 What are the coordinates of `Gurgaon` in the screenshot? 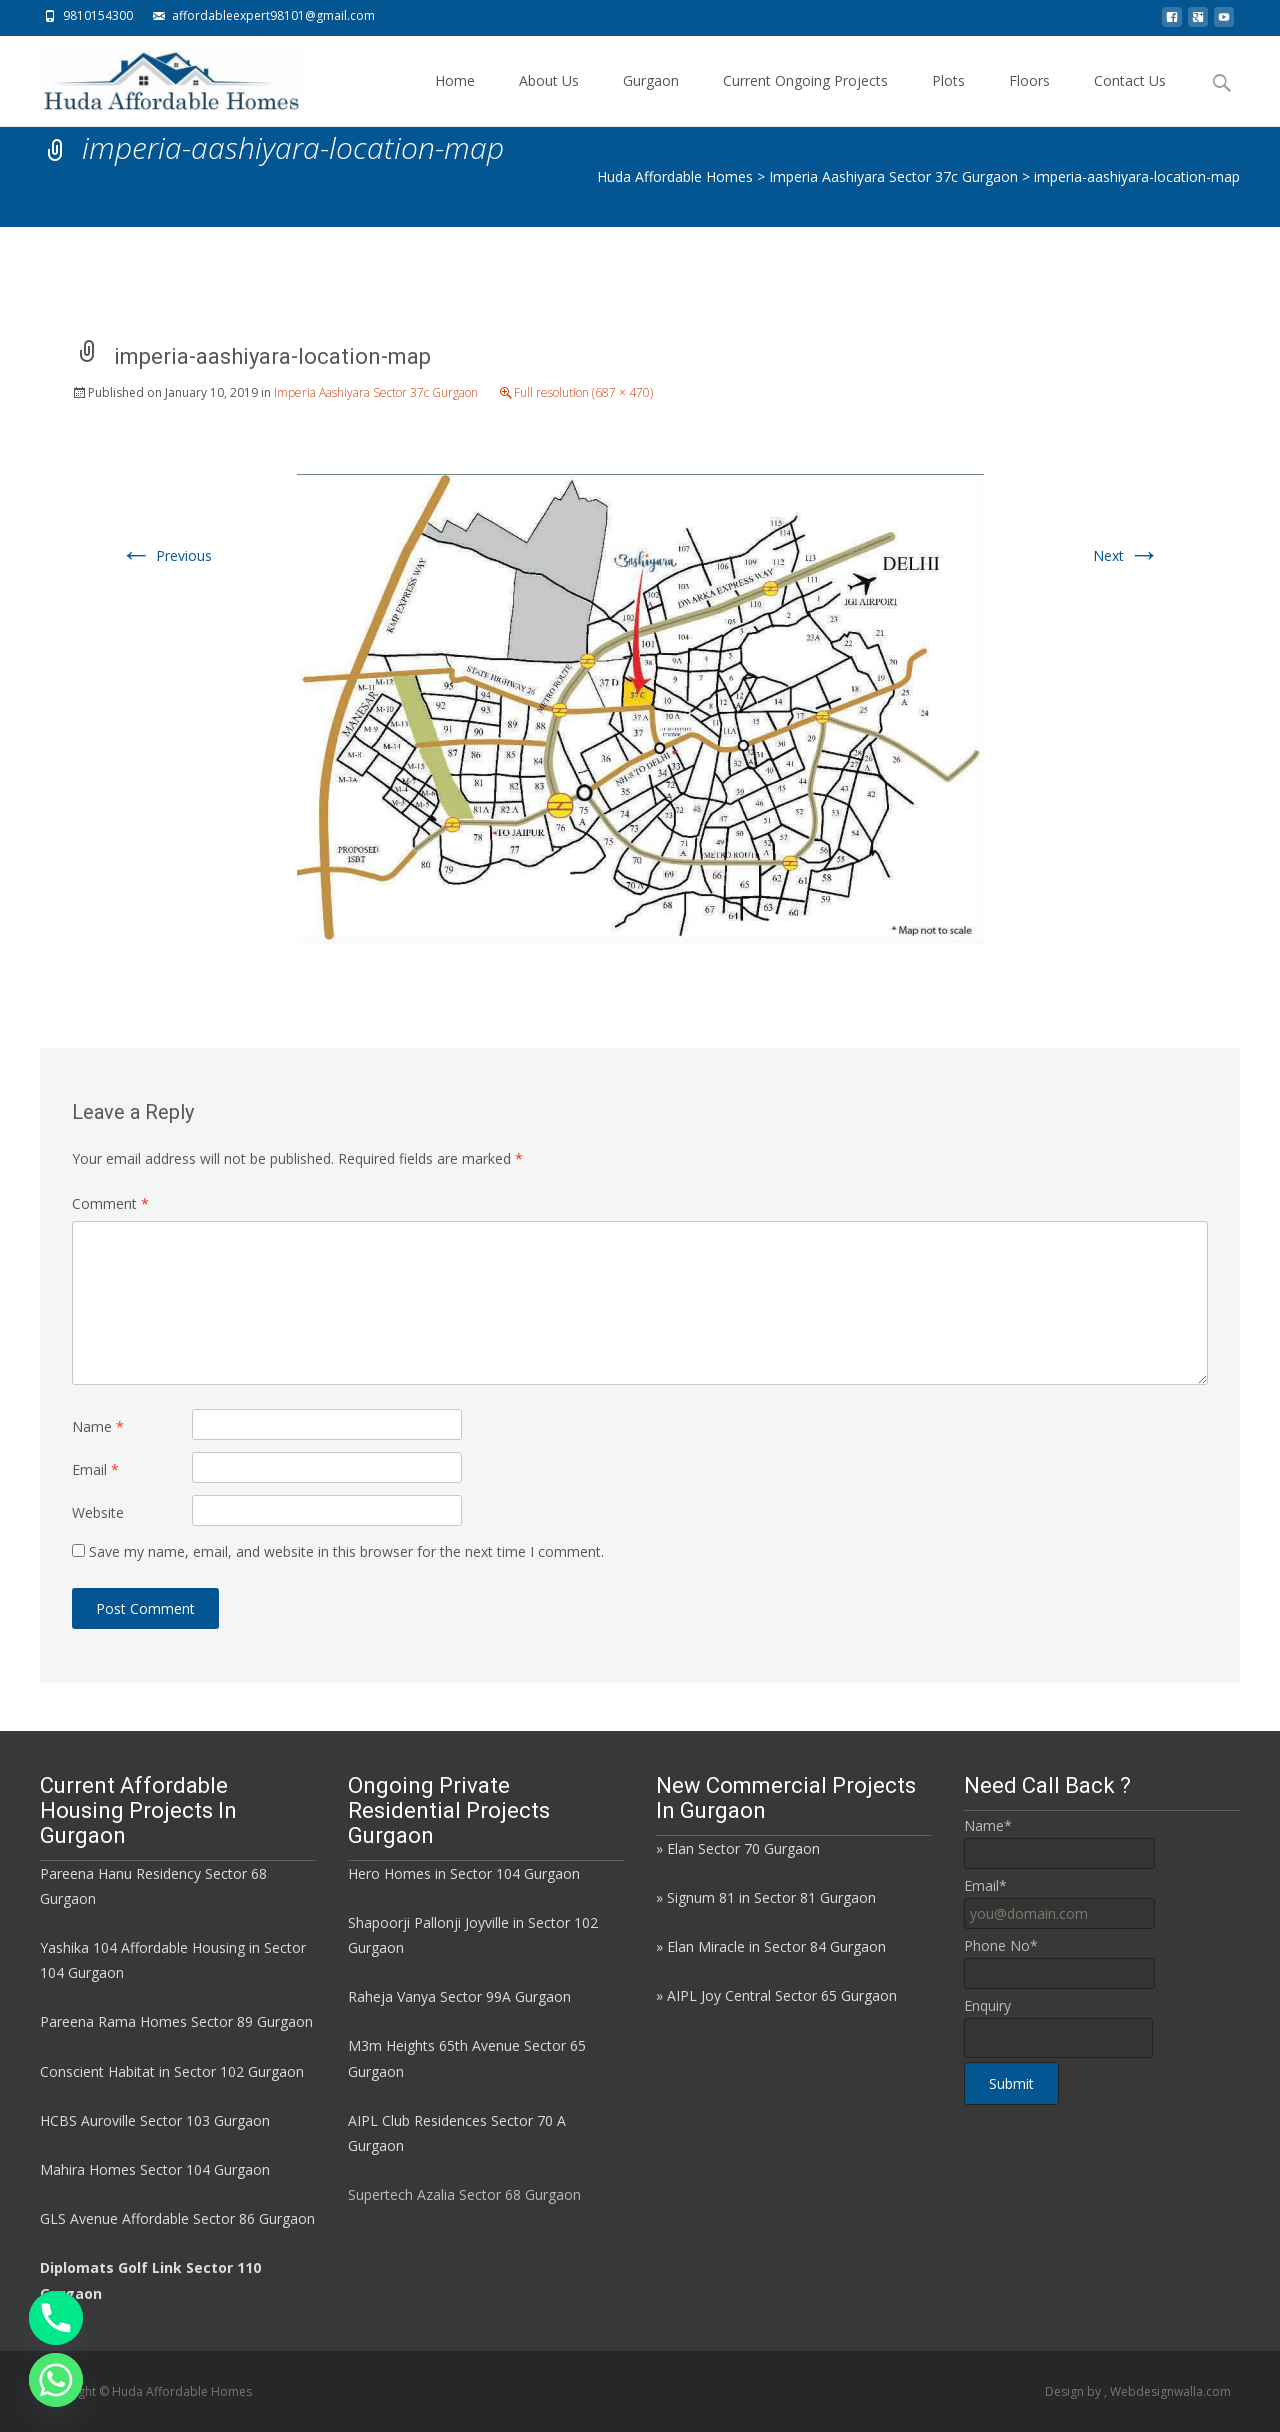 It's located at (651, 98).